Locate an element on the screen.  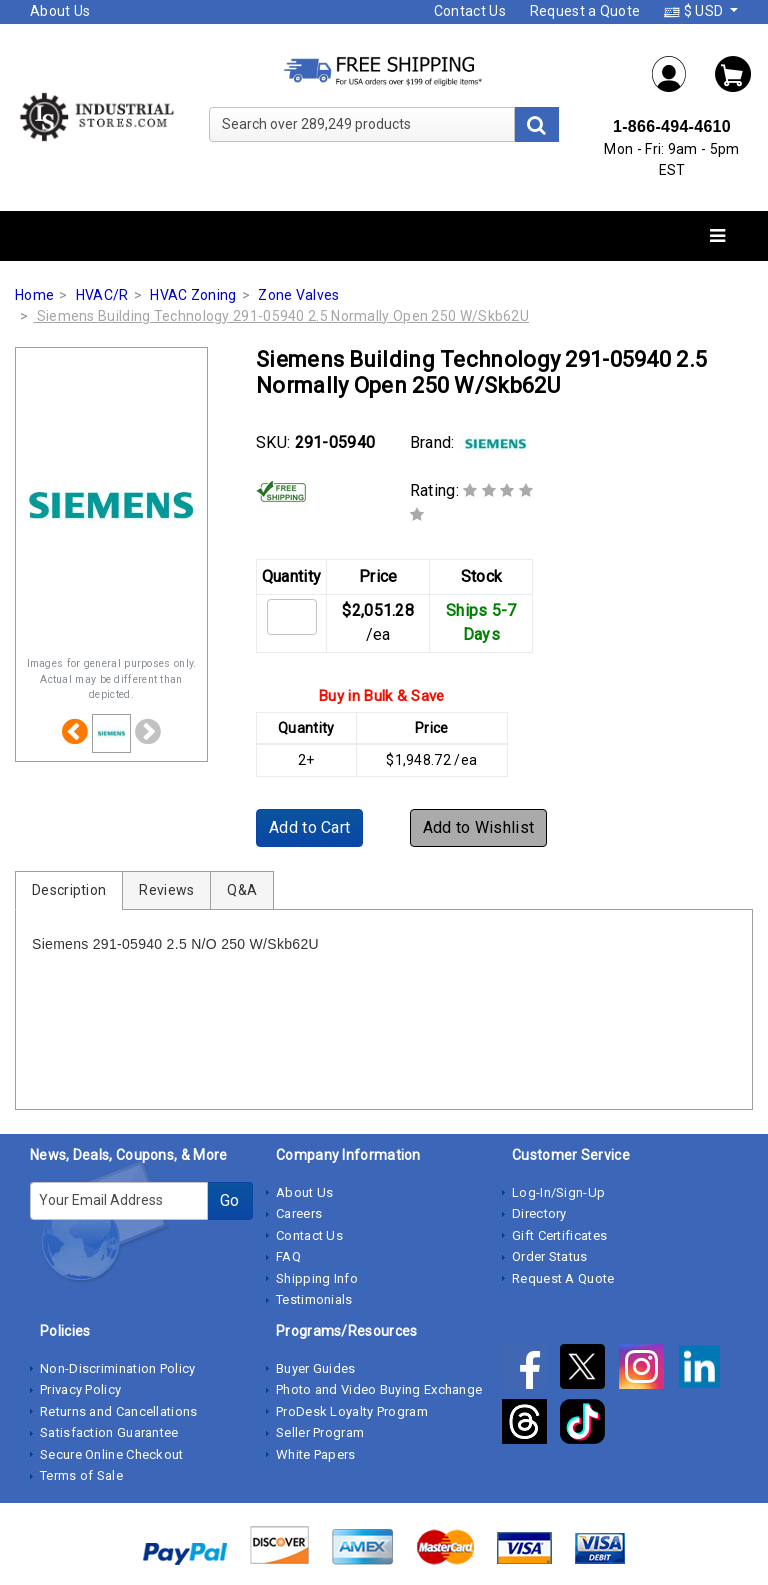
Testimonials is located at coordinates (314, 1299).